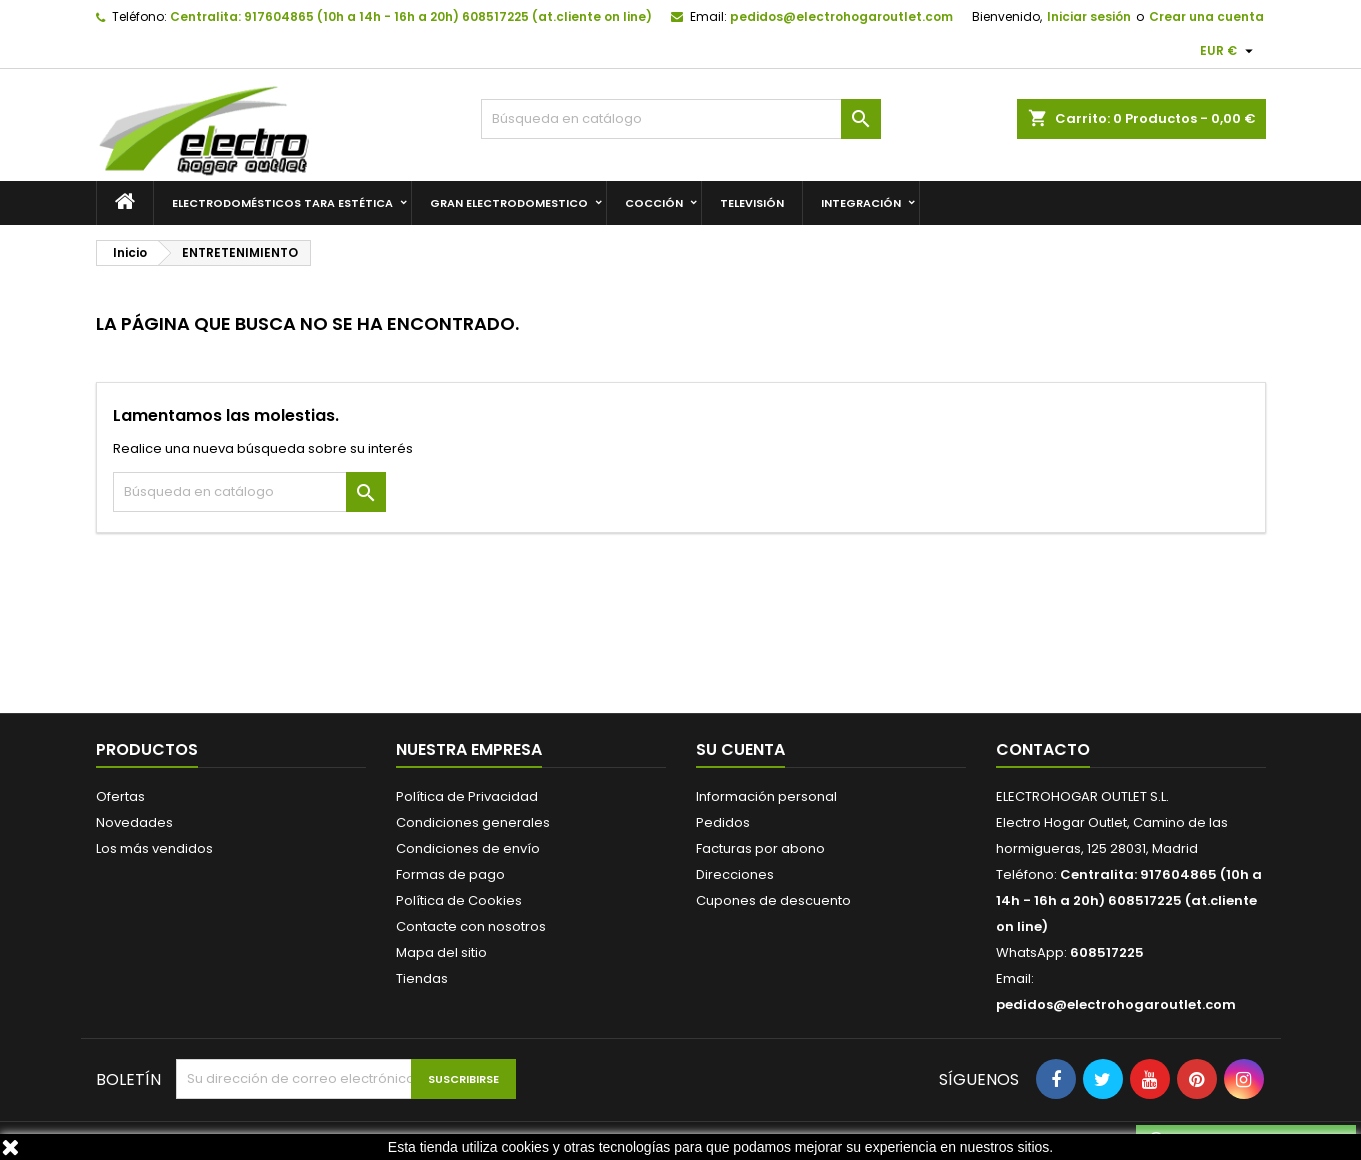 This screenshot has height=1160, width=1361. What do you see at coordinates (154, 848) in the screenshot?
I see `Los más vendidos` at bounding box center [154, 848].